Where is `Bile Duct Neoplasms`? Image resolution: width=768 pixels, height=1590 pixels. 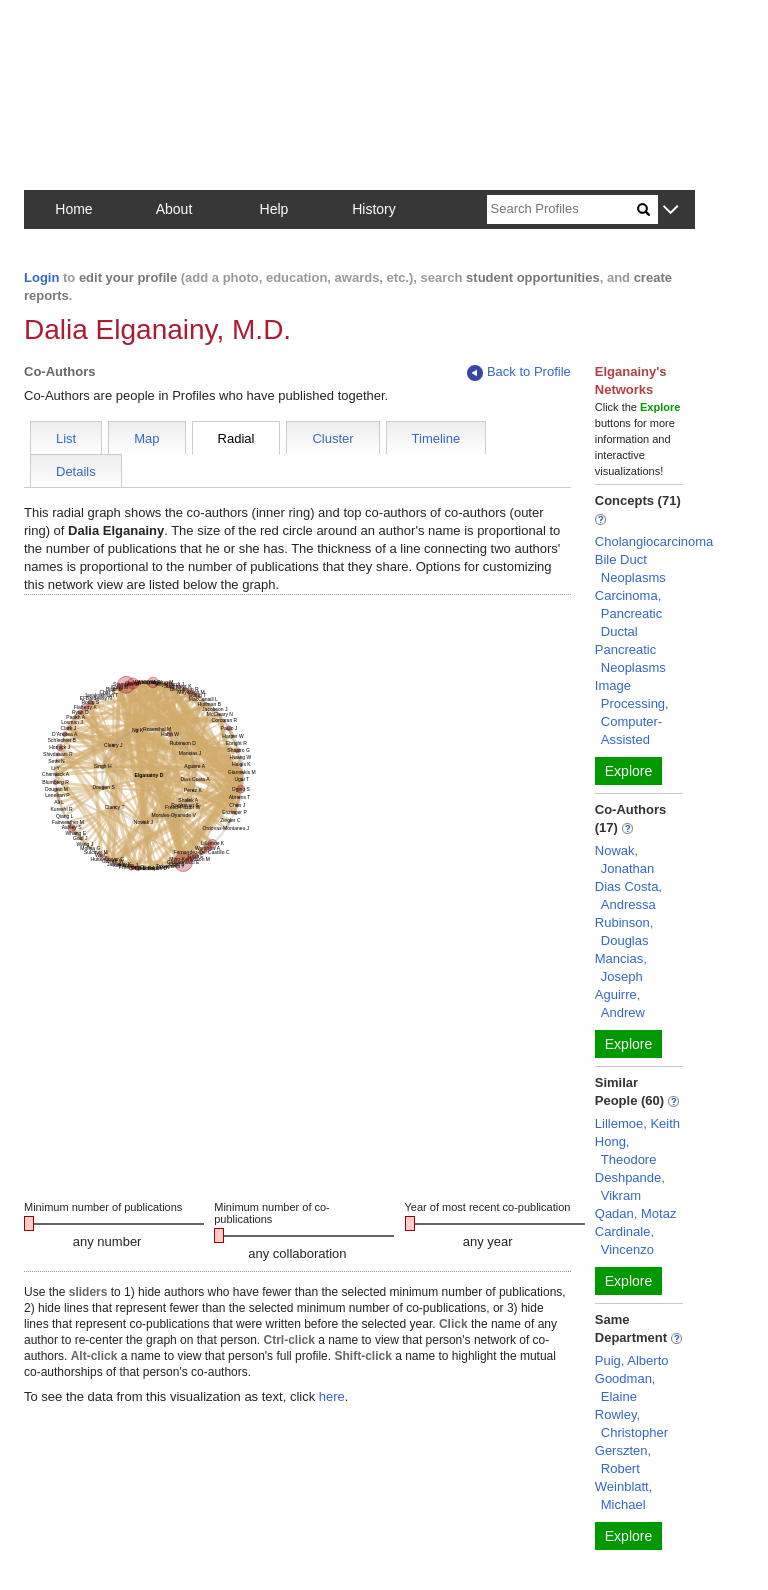 Bile Duct Neoplasms is located at coordinates (630, 568).